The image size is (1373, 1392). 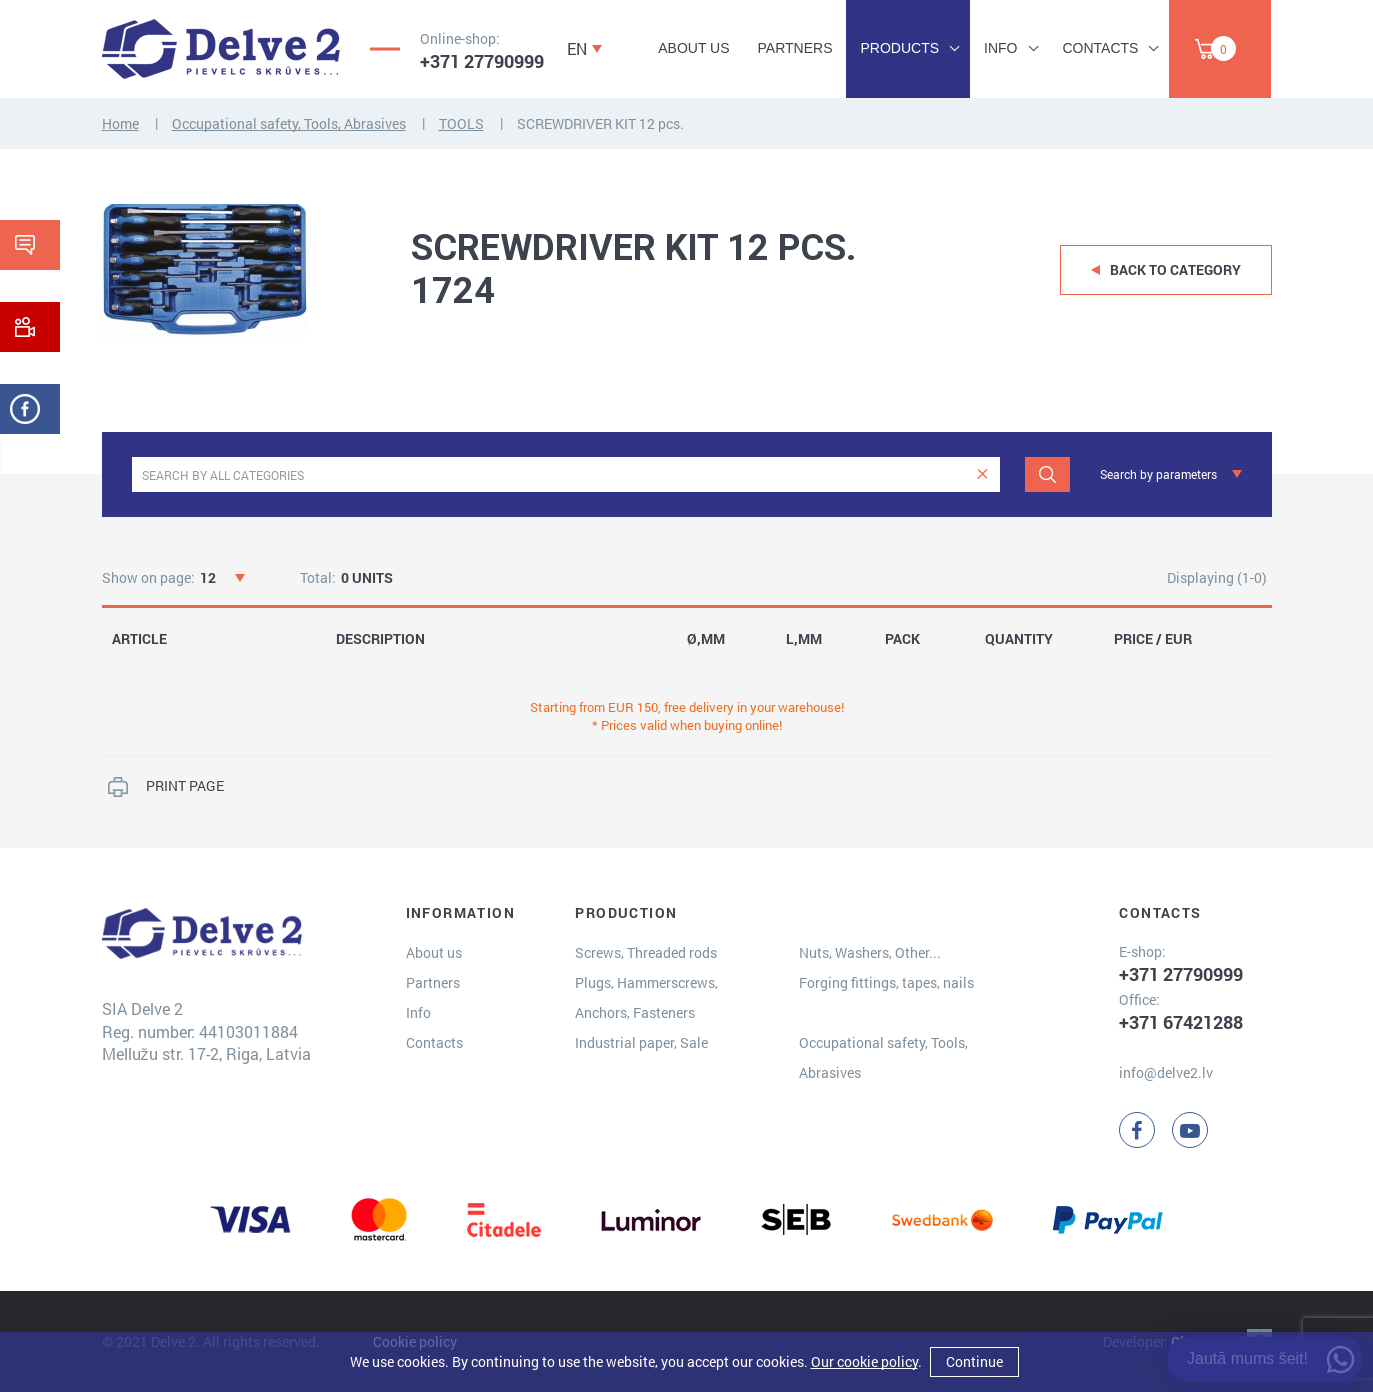 What do you see at coordinates (461, 123) in the screenshot?
I see `TOOLS` at bounding box center [461, 123].